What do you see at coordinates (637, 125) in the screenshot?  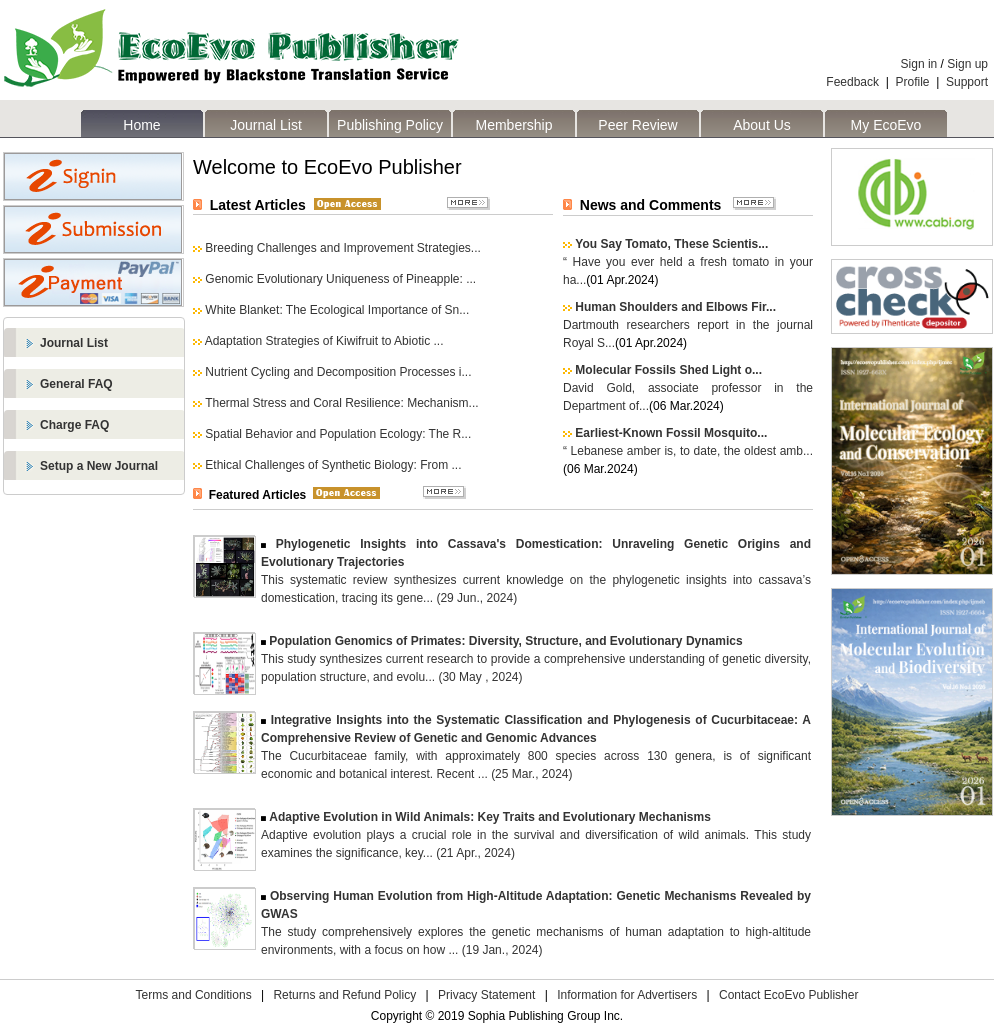 I see `Peer Review` at bounding box center [637, 125].